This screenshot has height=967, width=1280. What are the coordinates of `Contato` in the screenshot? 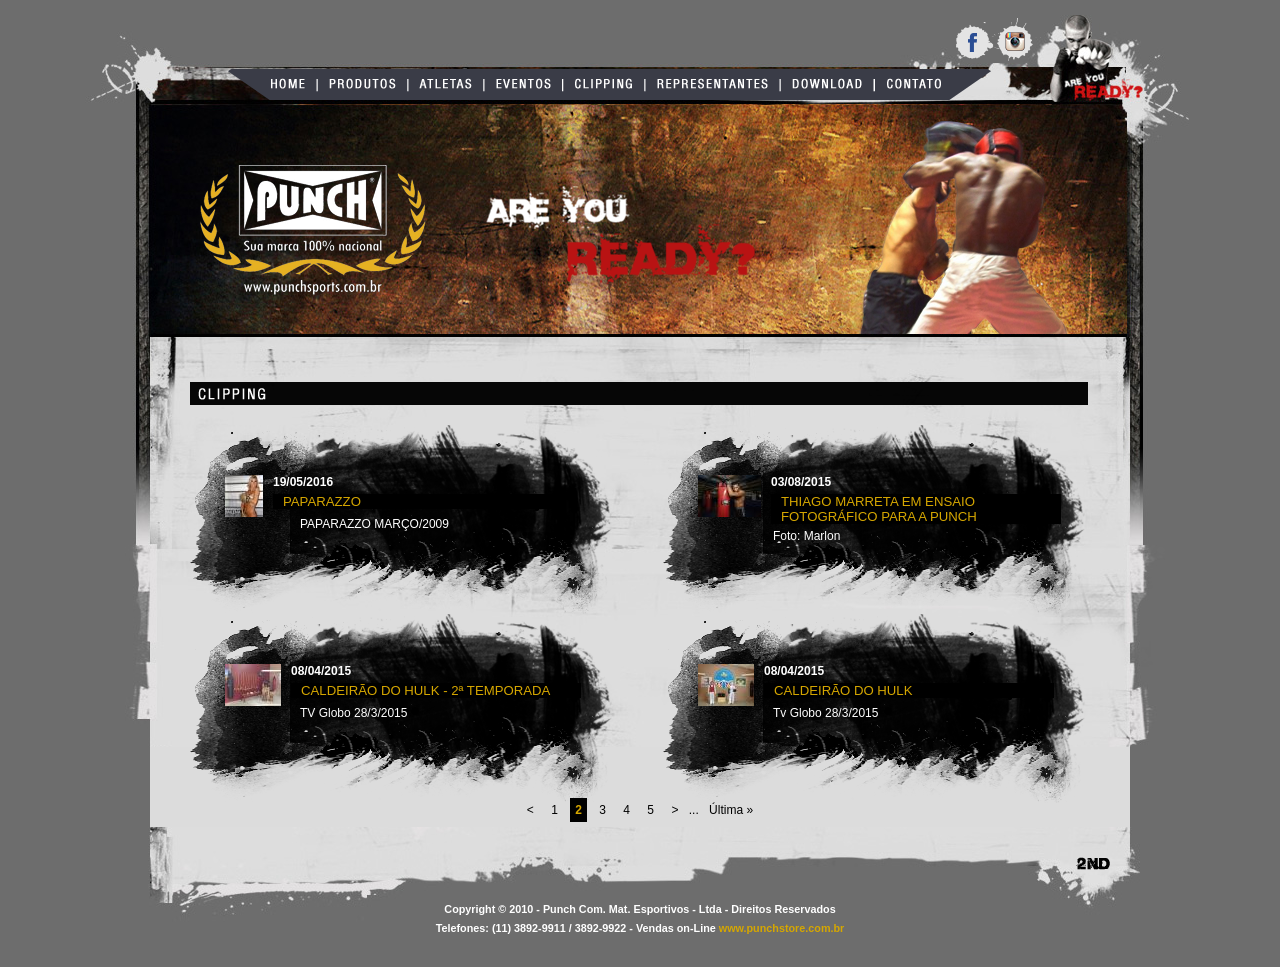 It's located at (932, 84).